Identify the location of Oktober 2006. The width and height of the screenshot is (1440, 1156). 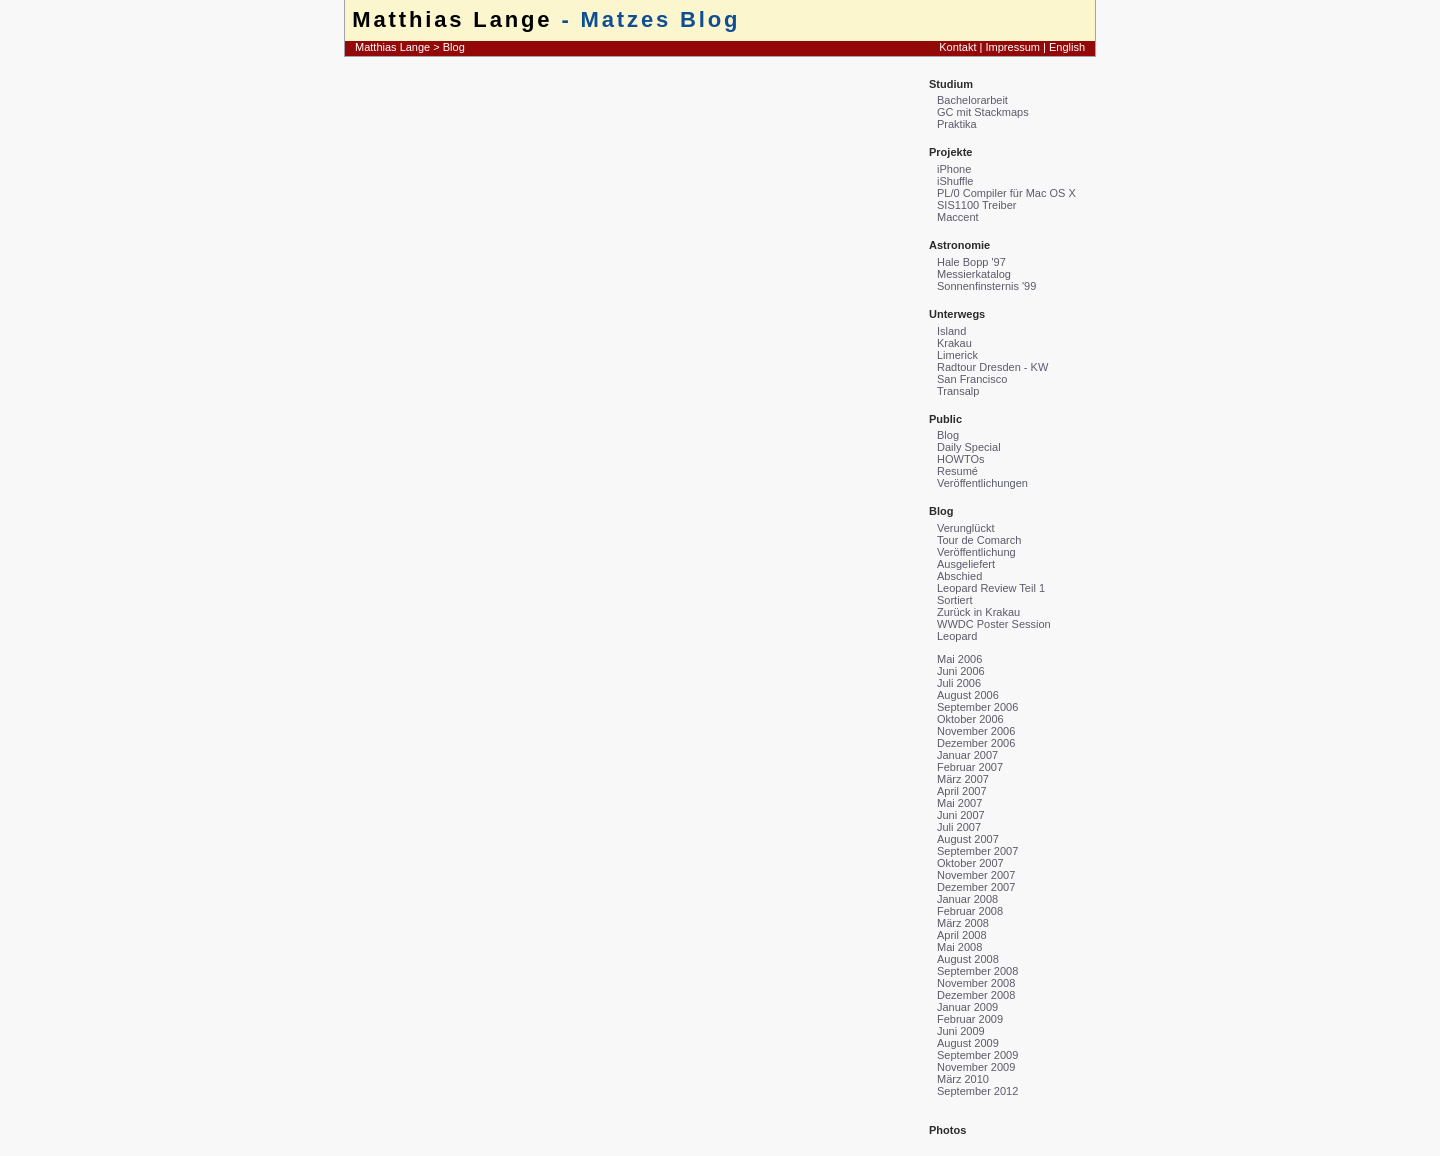
(970, 719).